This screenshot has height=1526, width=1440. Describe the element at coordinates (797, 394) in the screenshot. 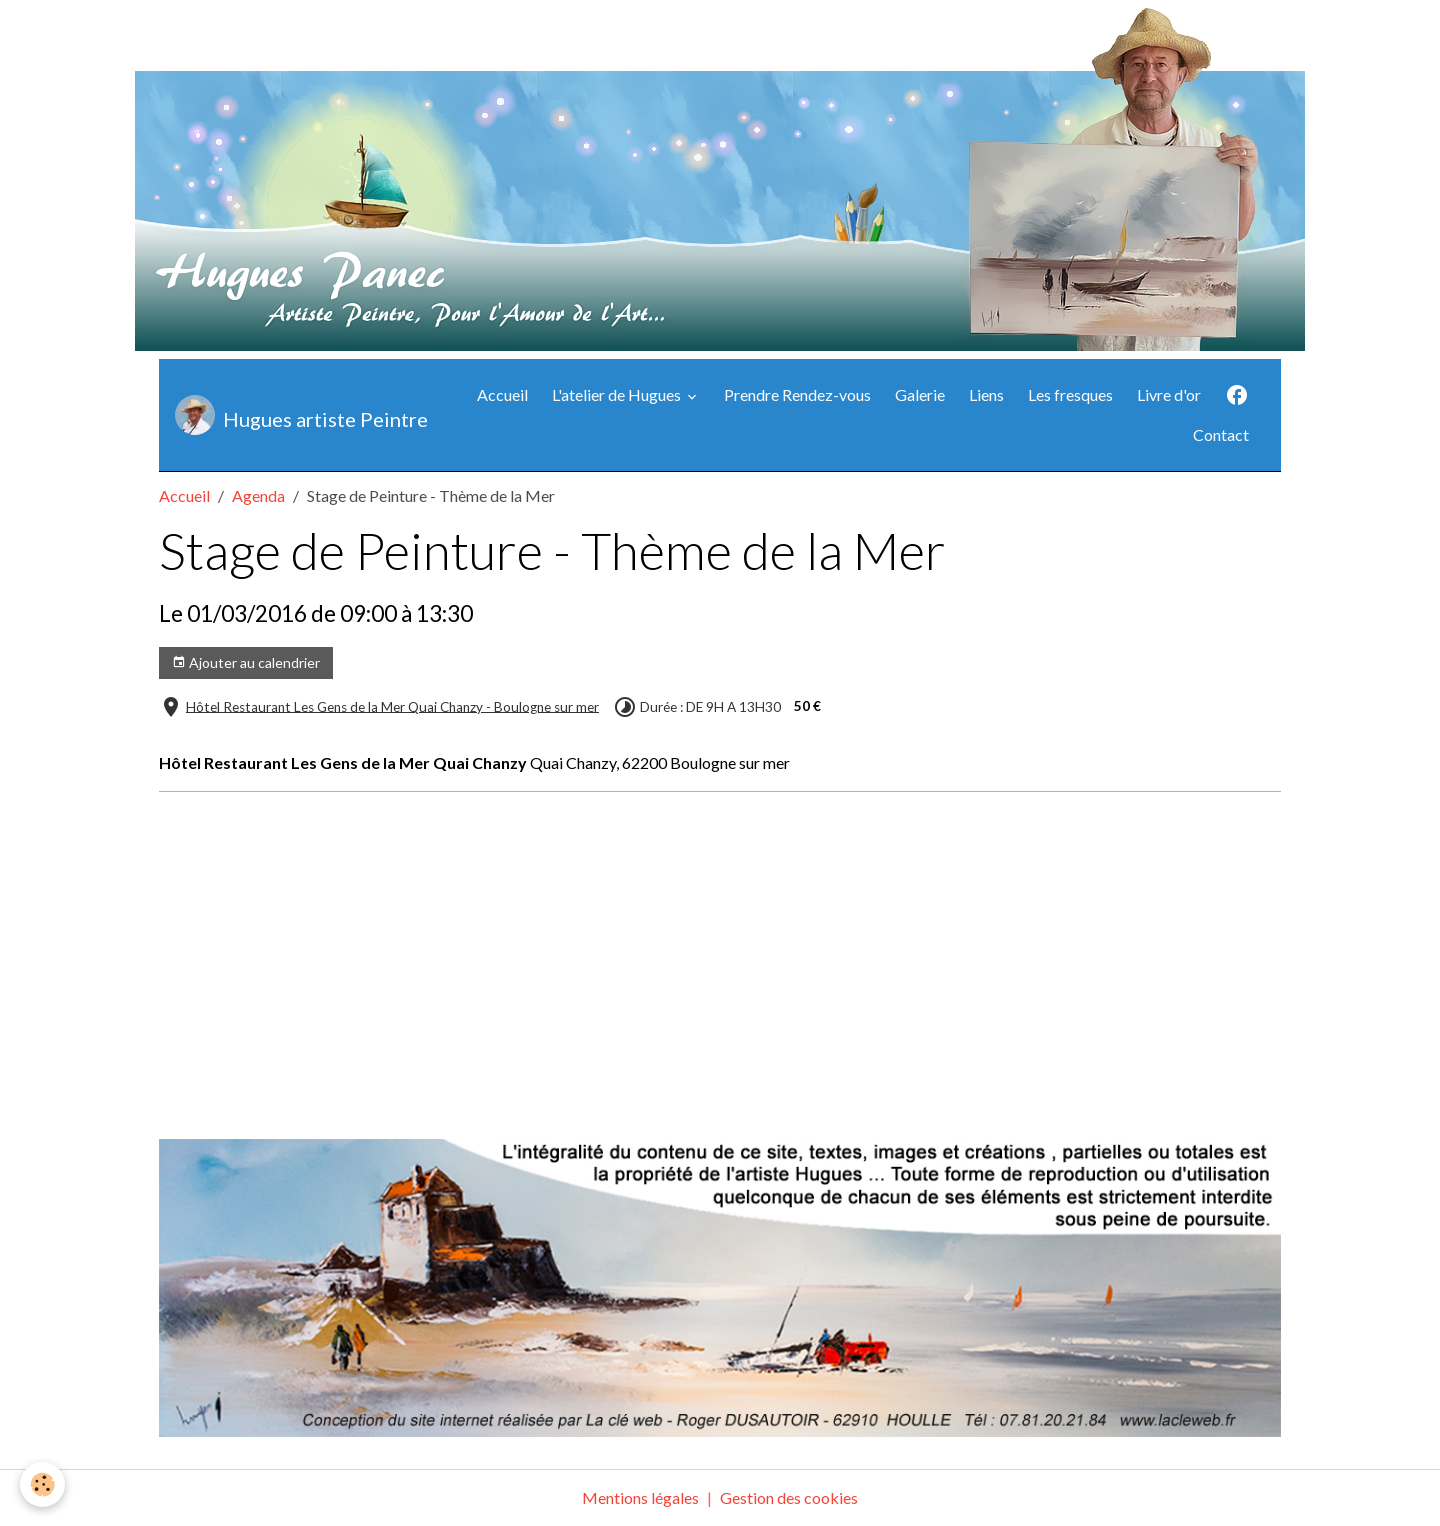

I see `Prendre Rendez-vous` at that location.